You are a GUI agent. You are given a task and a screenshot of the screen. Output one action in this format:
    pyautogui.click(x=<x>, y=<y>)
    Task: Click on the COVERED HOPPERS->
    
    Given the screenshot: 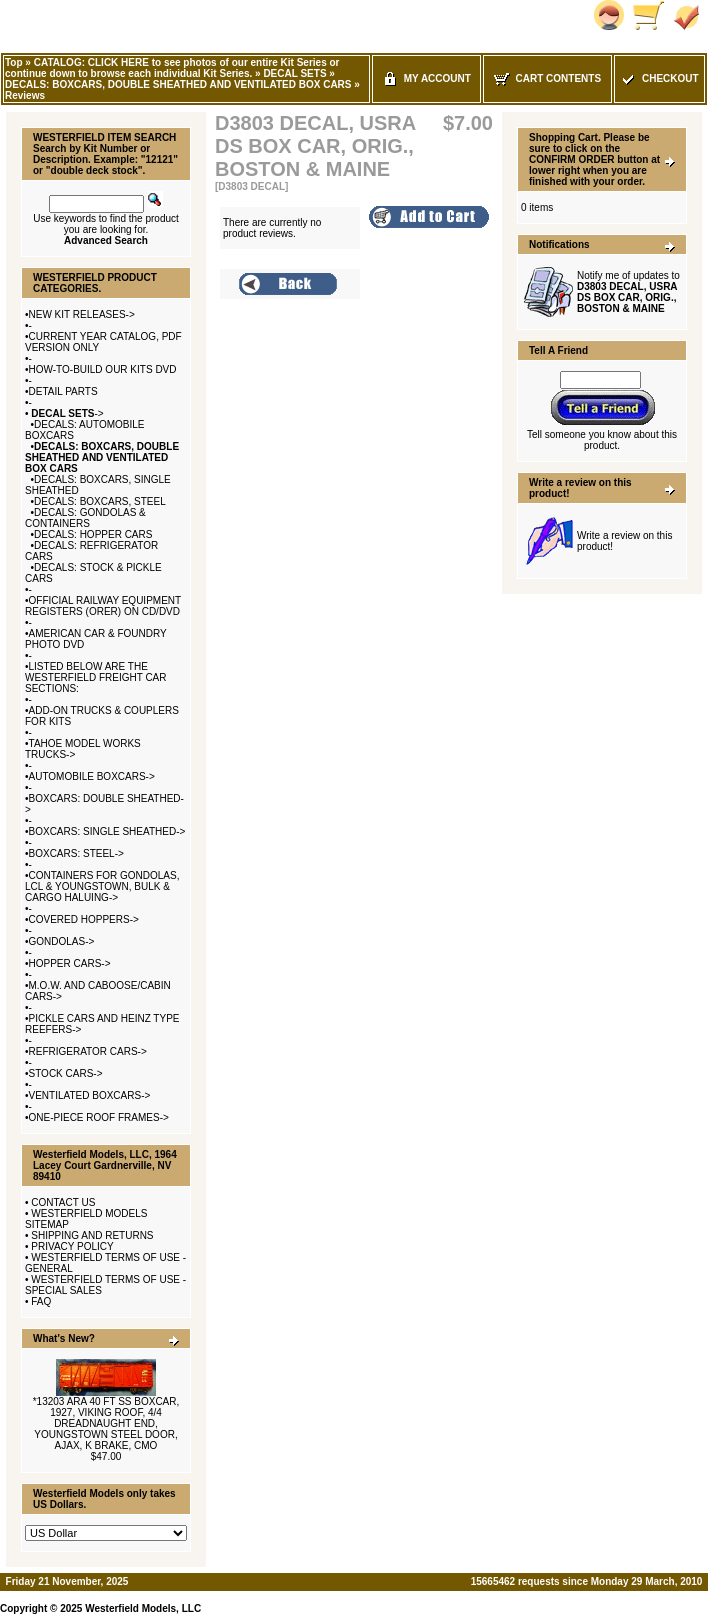 What is the action you would take?
    pyautogui.click(x=84, y=919)
    